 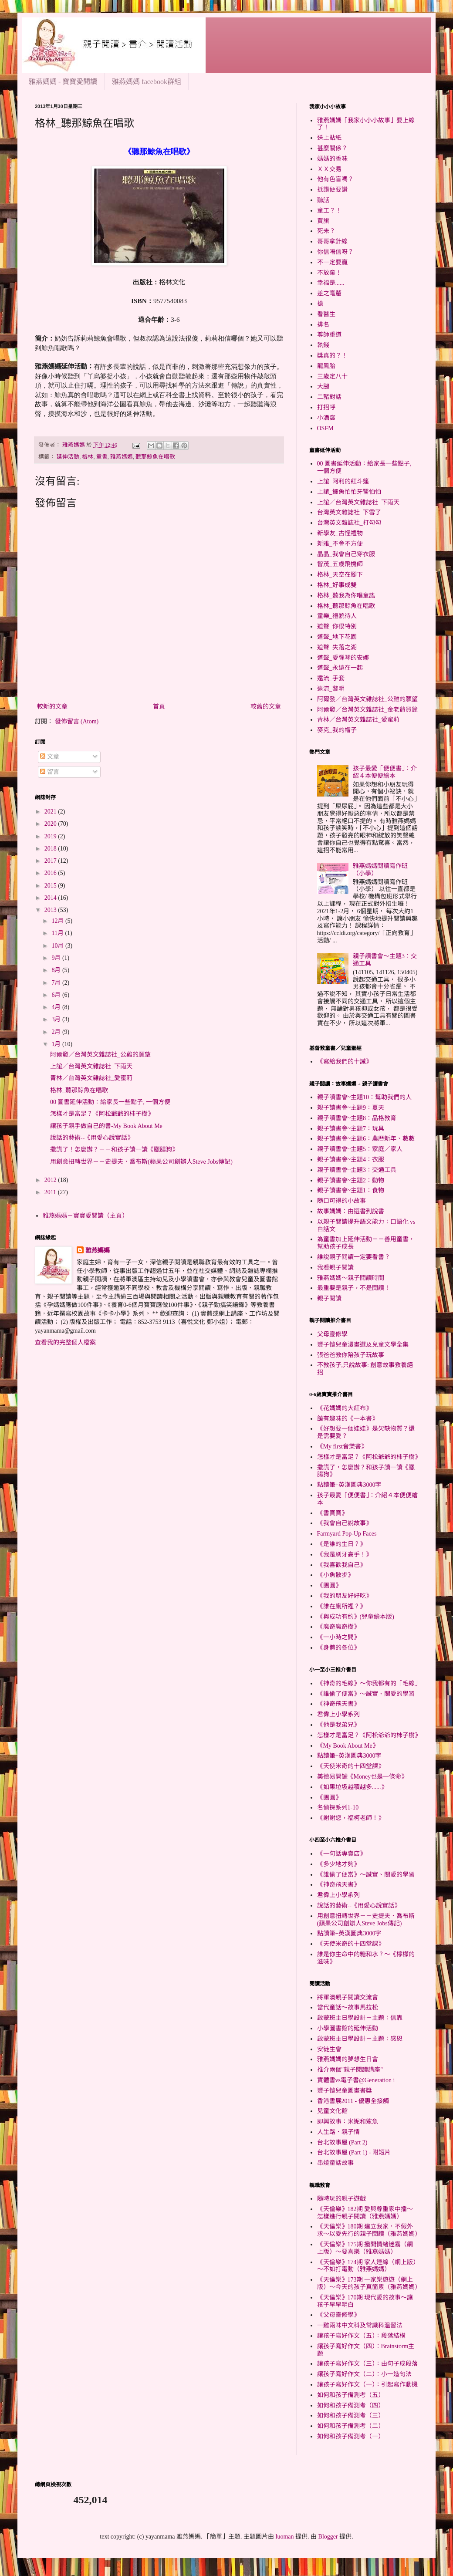 What do you see at coordinates (337, 616) in the screenshot?
I see `童樂_禮貌待人` at bounding box center [337, 616].